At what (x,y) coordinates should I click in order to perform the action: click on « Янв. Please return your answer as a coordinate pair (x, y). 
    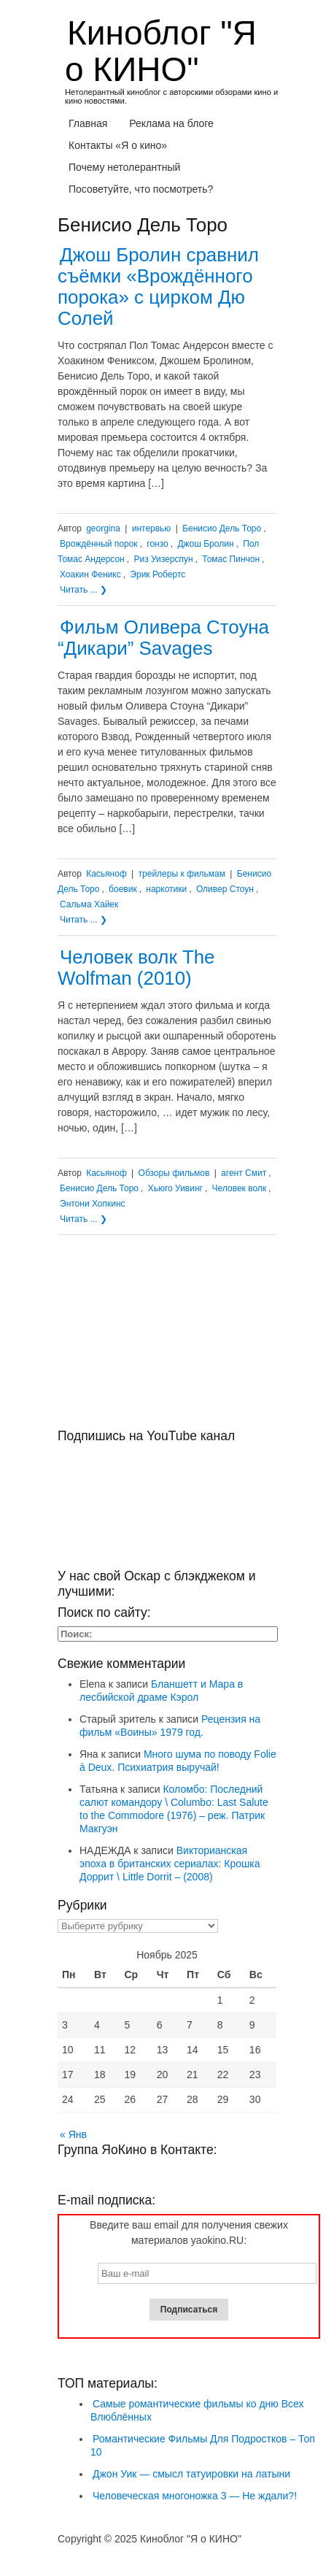
    Looking at the image, I should click on (73, 2134).